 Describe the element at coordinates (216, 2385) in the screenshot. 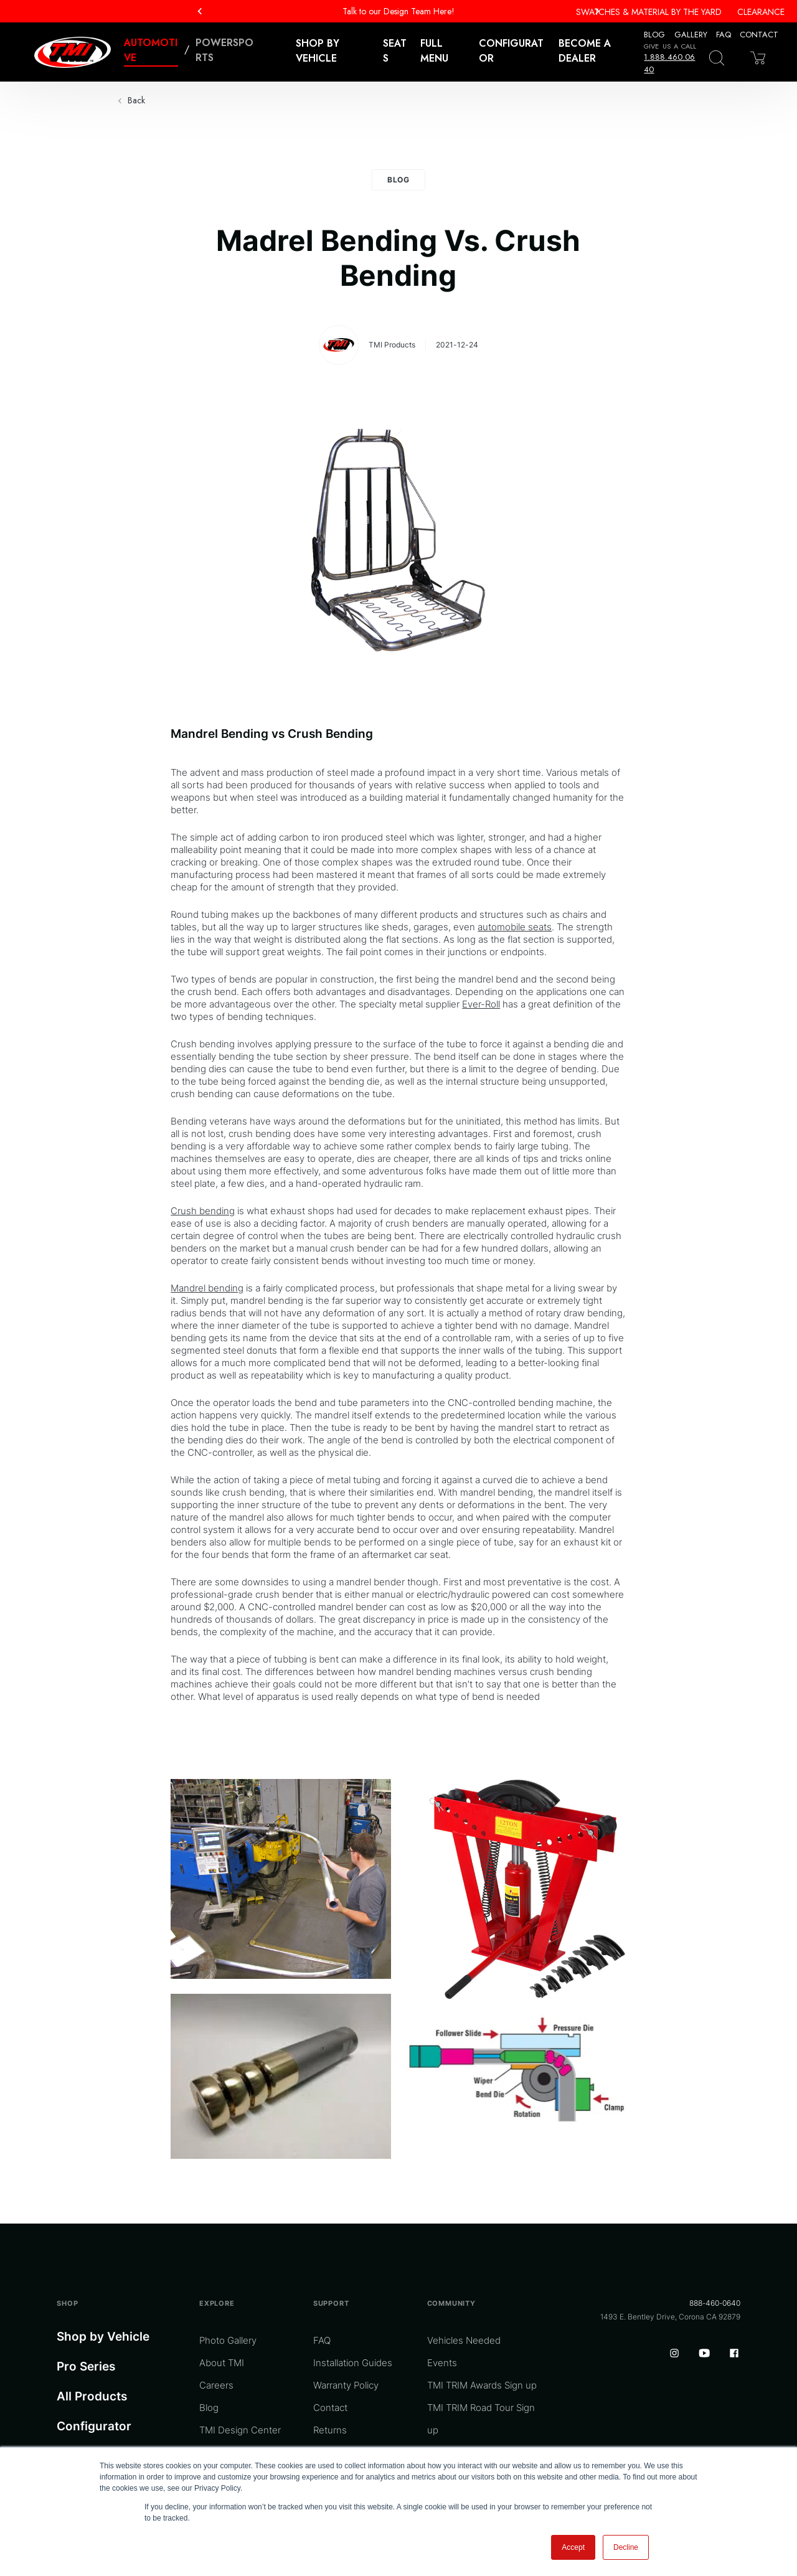

I see `Careers` at that location.